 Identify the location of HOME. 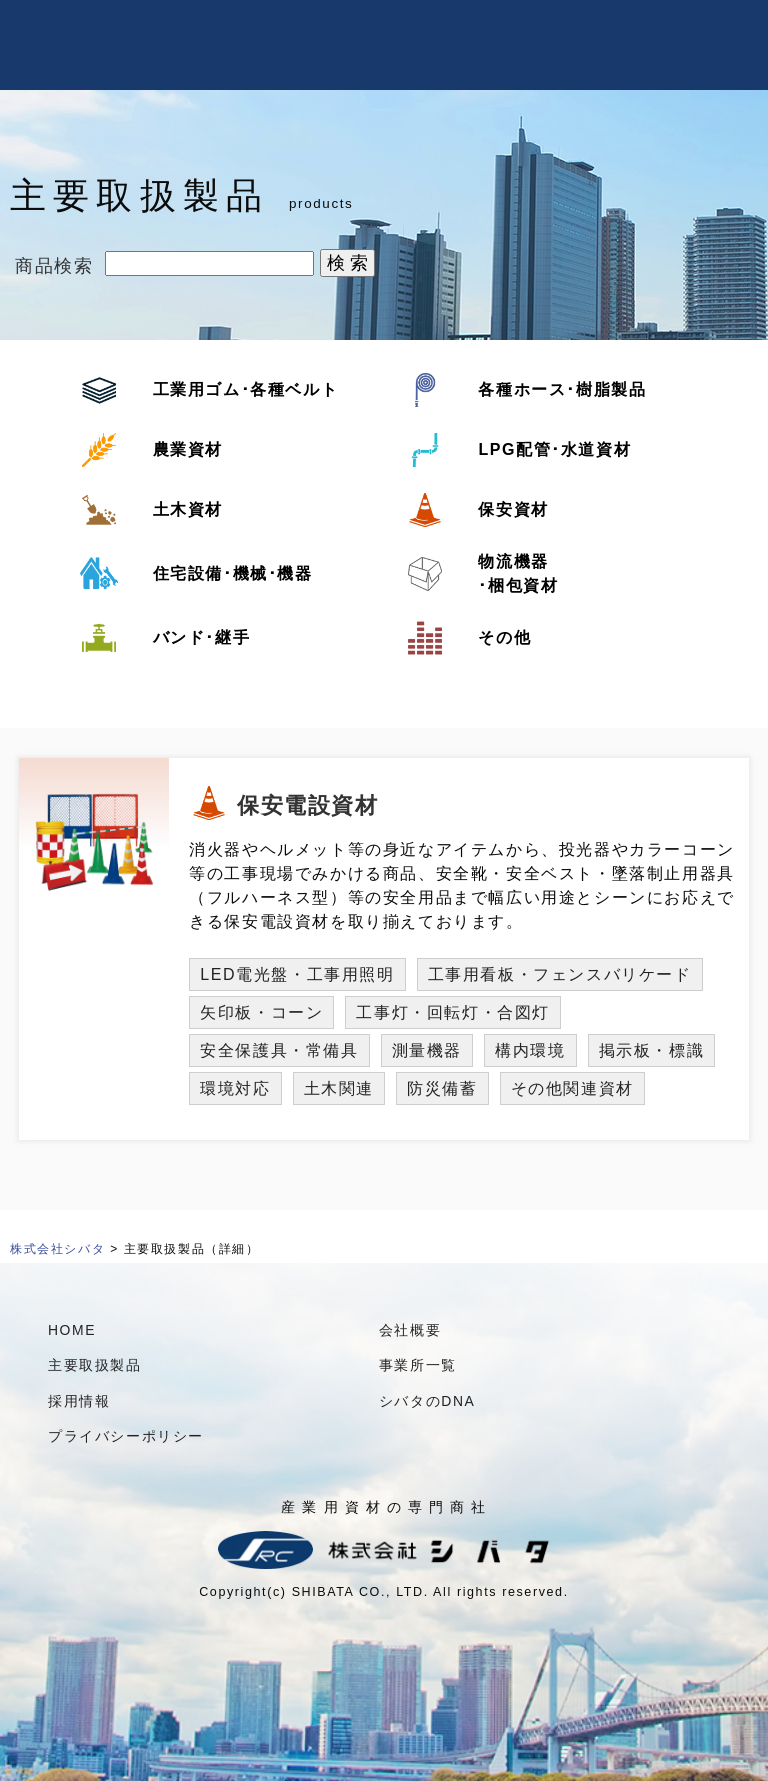
(72, 1330).